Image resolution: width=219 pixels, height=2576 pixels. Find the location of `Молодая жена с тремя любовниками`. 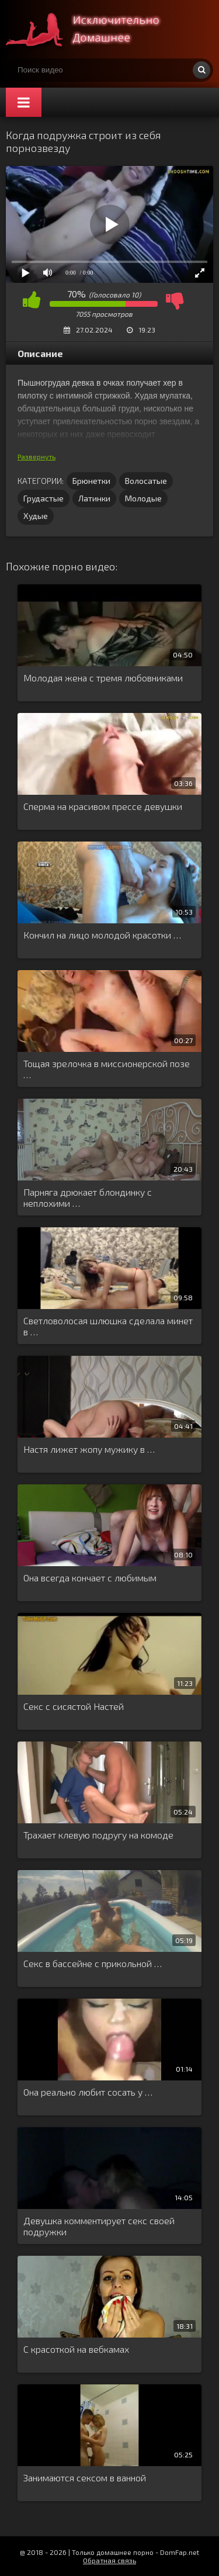

Молодая жена с тремя любовниками is located at coordinates (103, 677).